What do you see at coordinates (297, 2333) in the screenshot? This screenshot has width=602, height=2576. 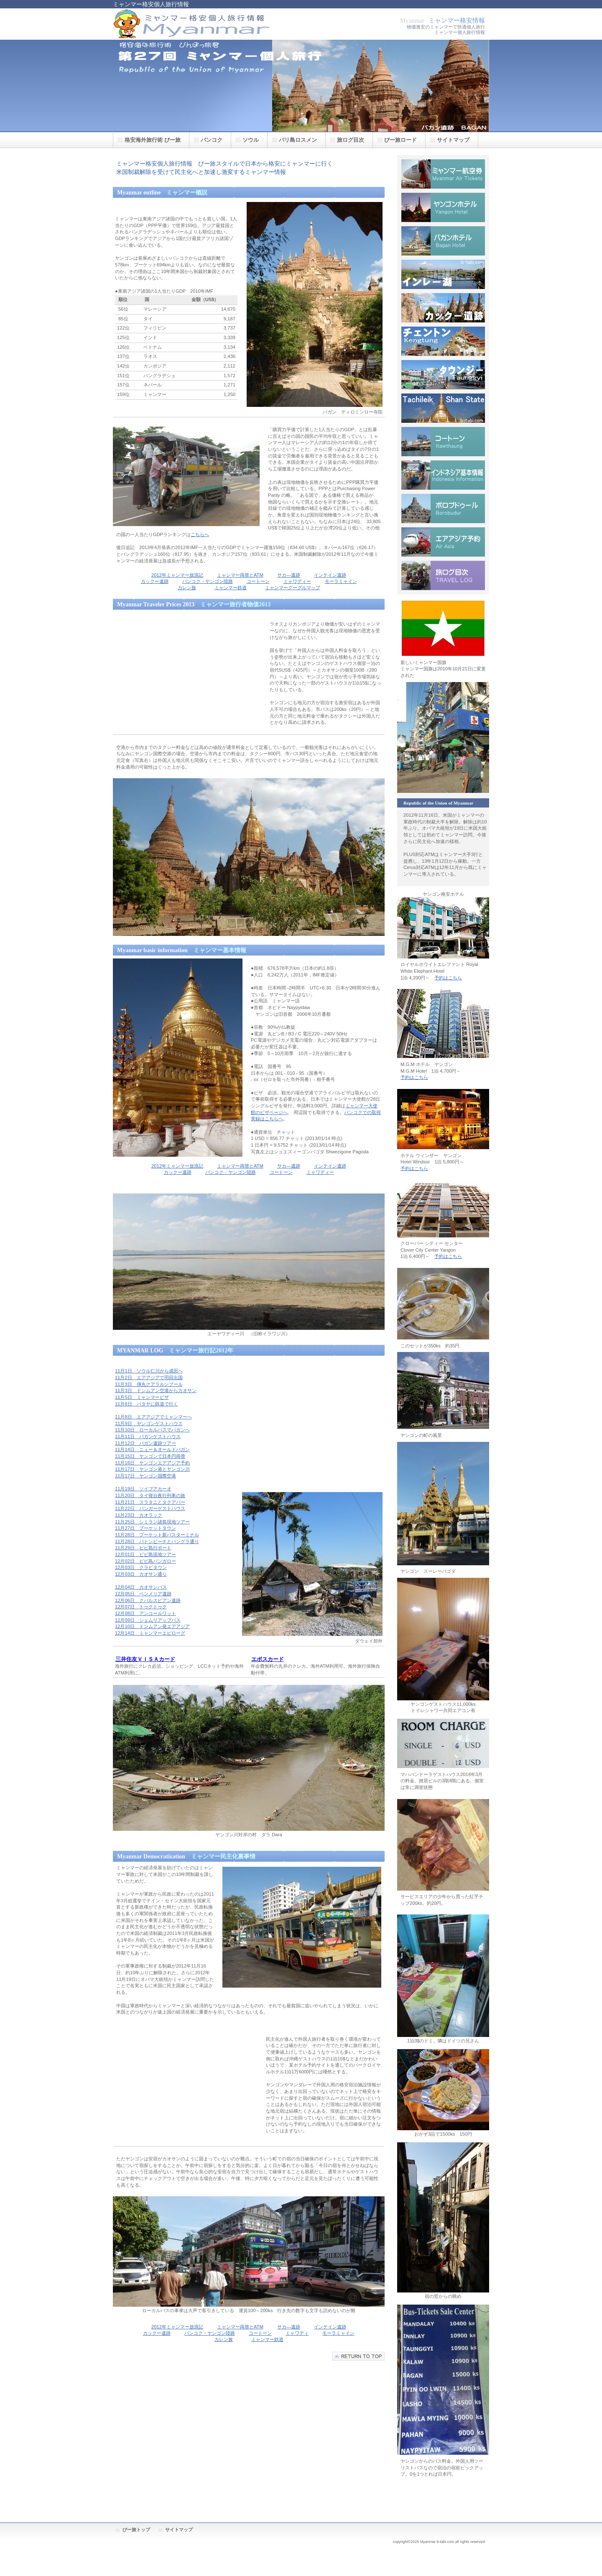 I see `ミャワディ` at bounding box center [297, 2333].